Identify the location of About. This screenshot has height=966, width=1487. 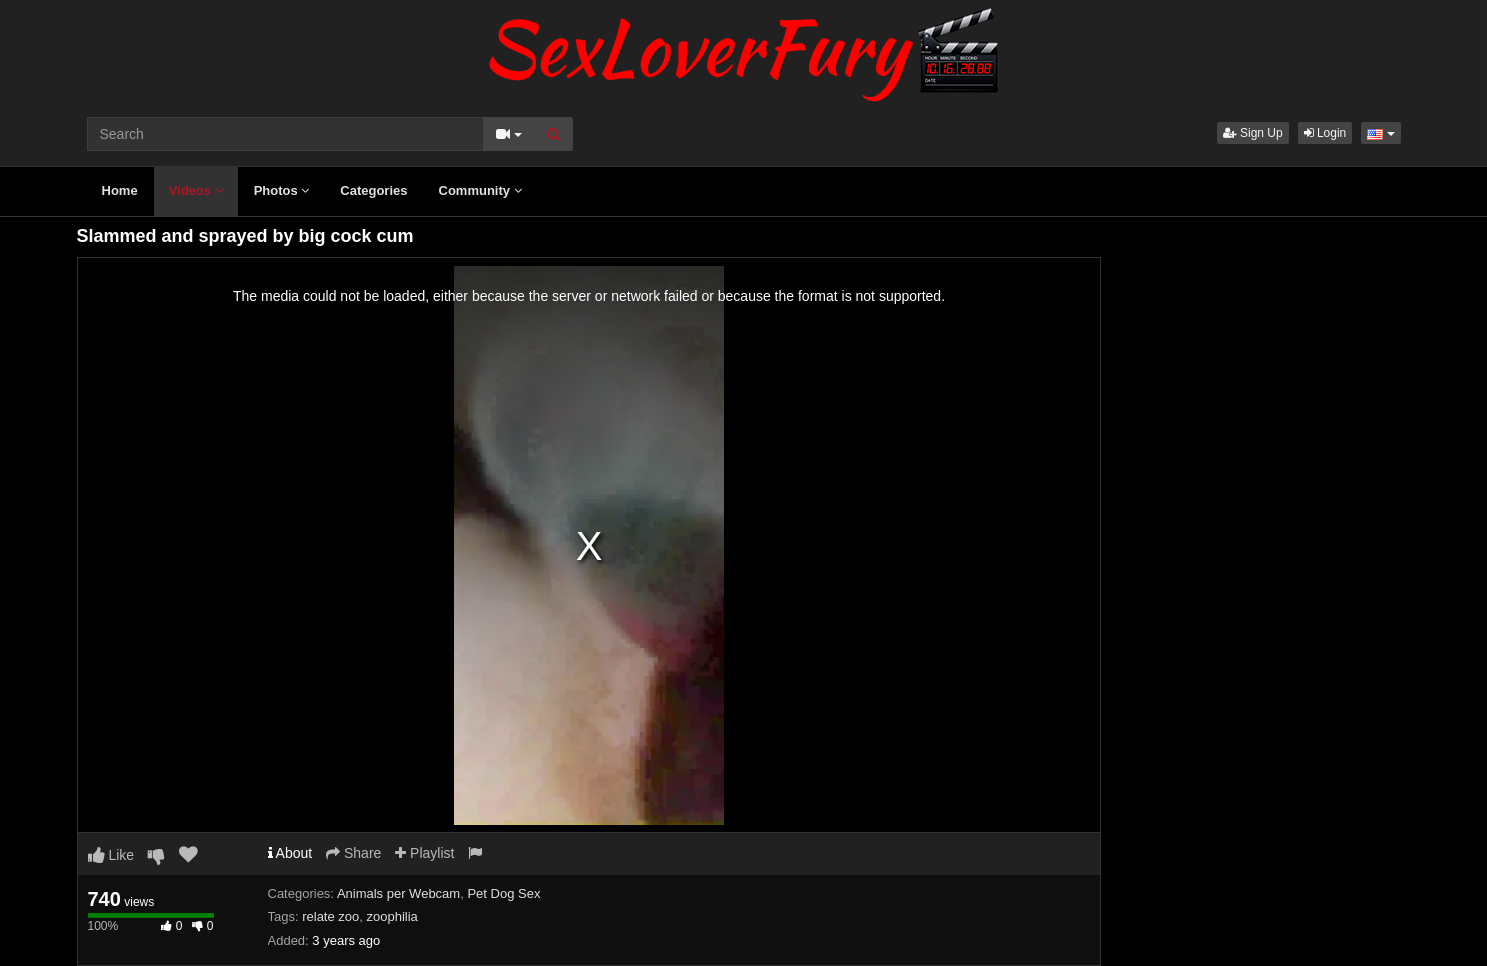
(290, 853).